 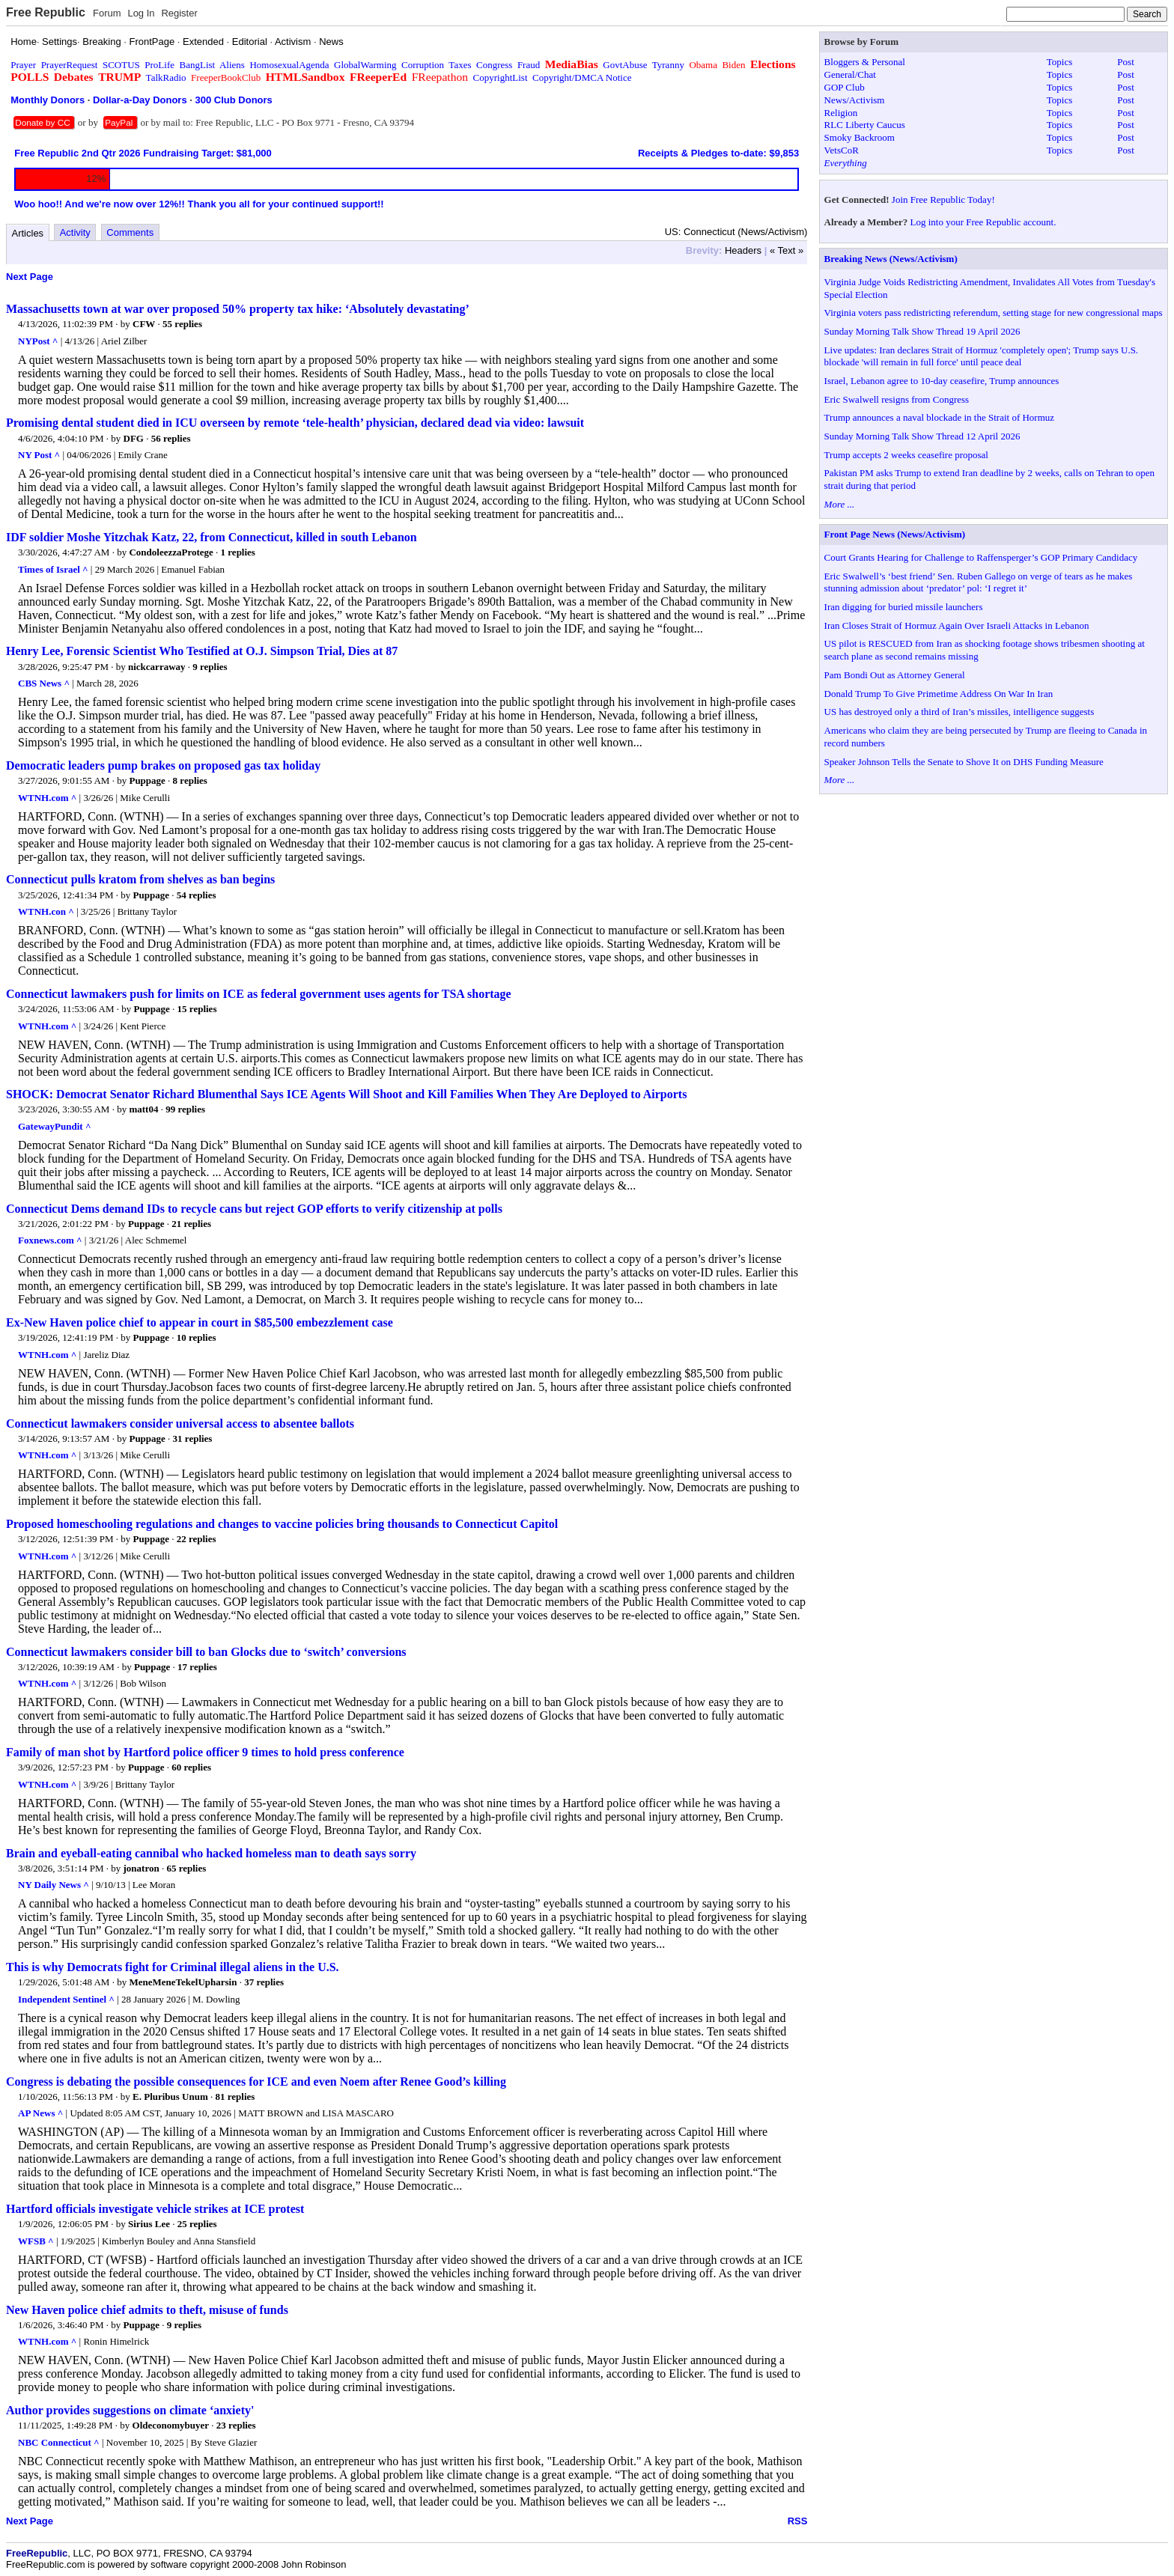 What do you see at coordinates (198, 64) in the screenshot?
I see `BangList` at bounding box center [198, 64].